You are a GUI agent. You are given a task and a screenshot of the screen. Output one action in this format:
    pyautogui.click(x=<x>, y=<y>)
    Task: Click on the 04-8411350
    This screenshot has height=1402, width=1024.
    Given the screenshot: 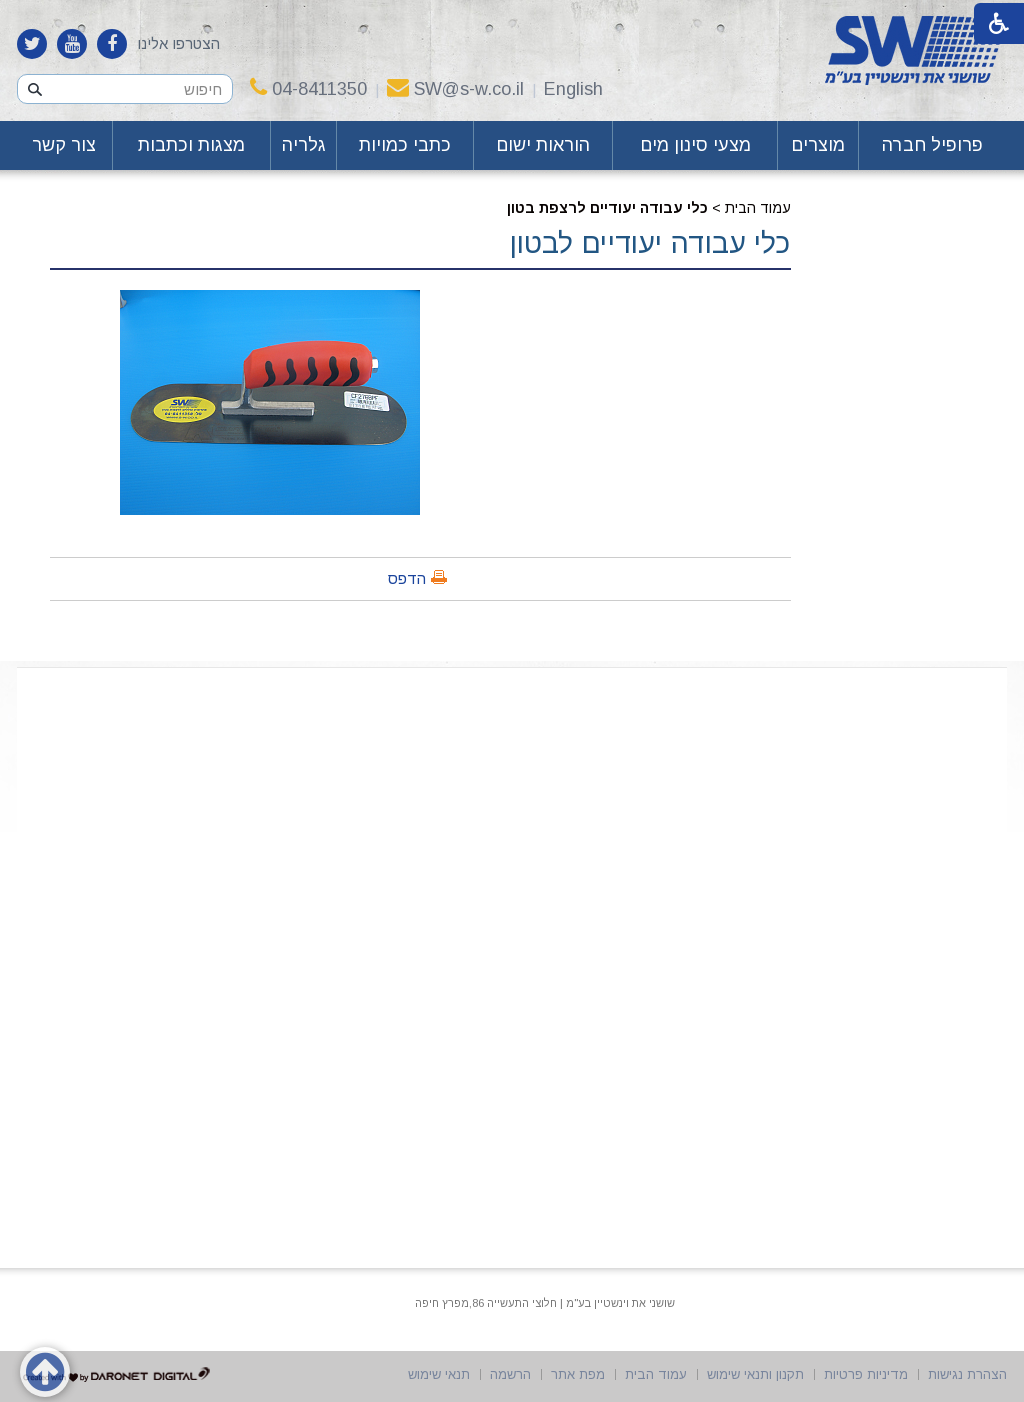 What is the action you would take?
    pyautogui.click(x=308, y=89)
    